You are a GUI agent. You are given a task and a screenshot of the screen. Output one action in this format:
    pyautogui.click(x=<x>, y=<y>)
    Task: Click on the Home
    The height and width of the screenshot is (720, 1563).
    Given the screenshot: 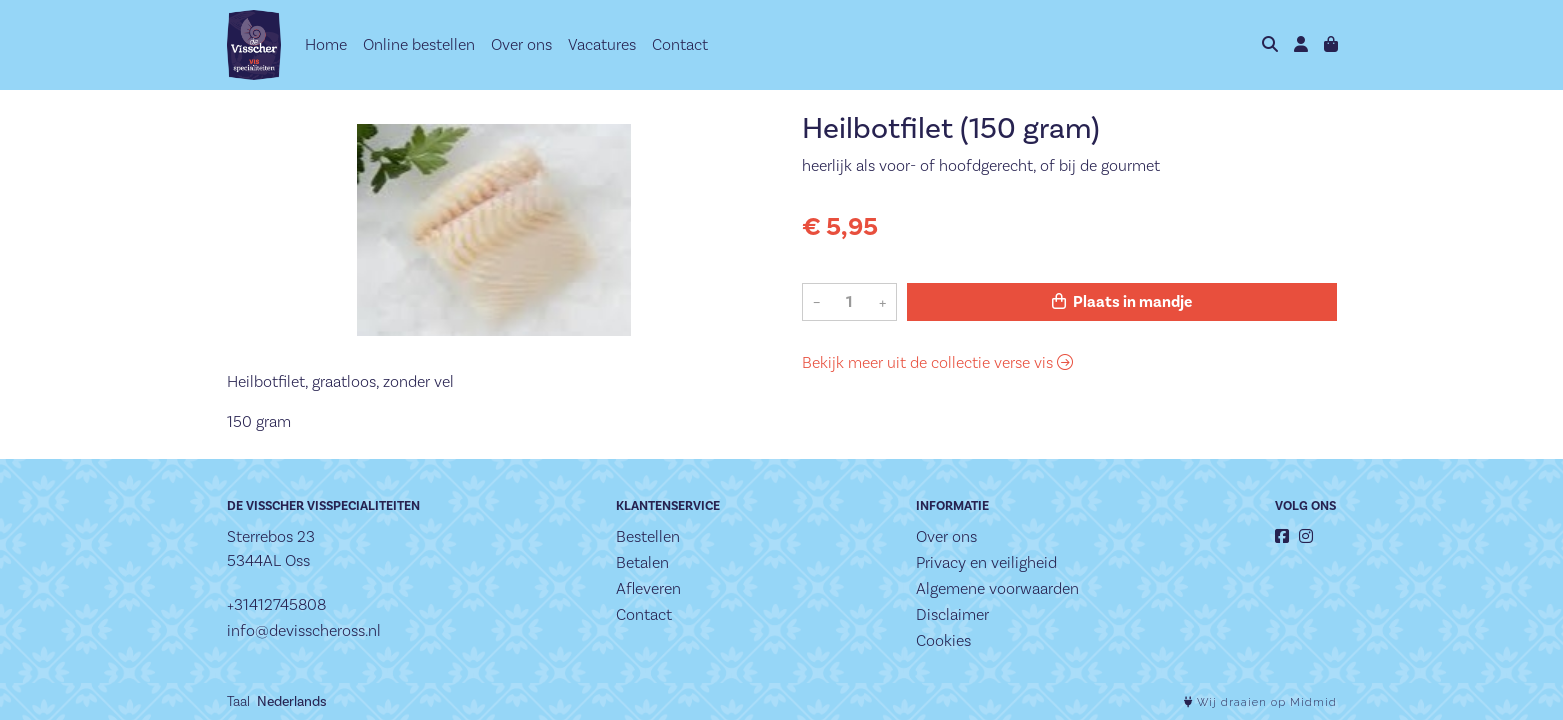 What is the action you would take?
    pyautogui.click(x=326, y=44)
    